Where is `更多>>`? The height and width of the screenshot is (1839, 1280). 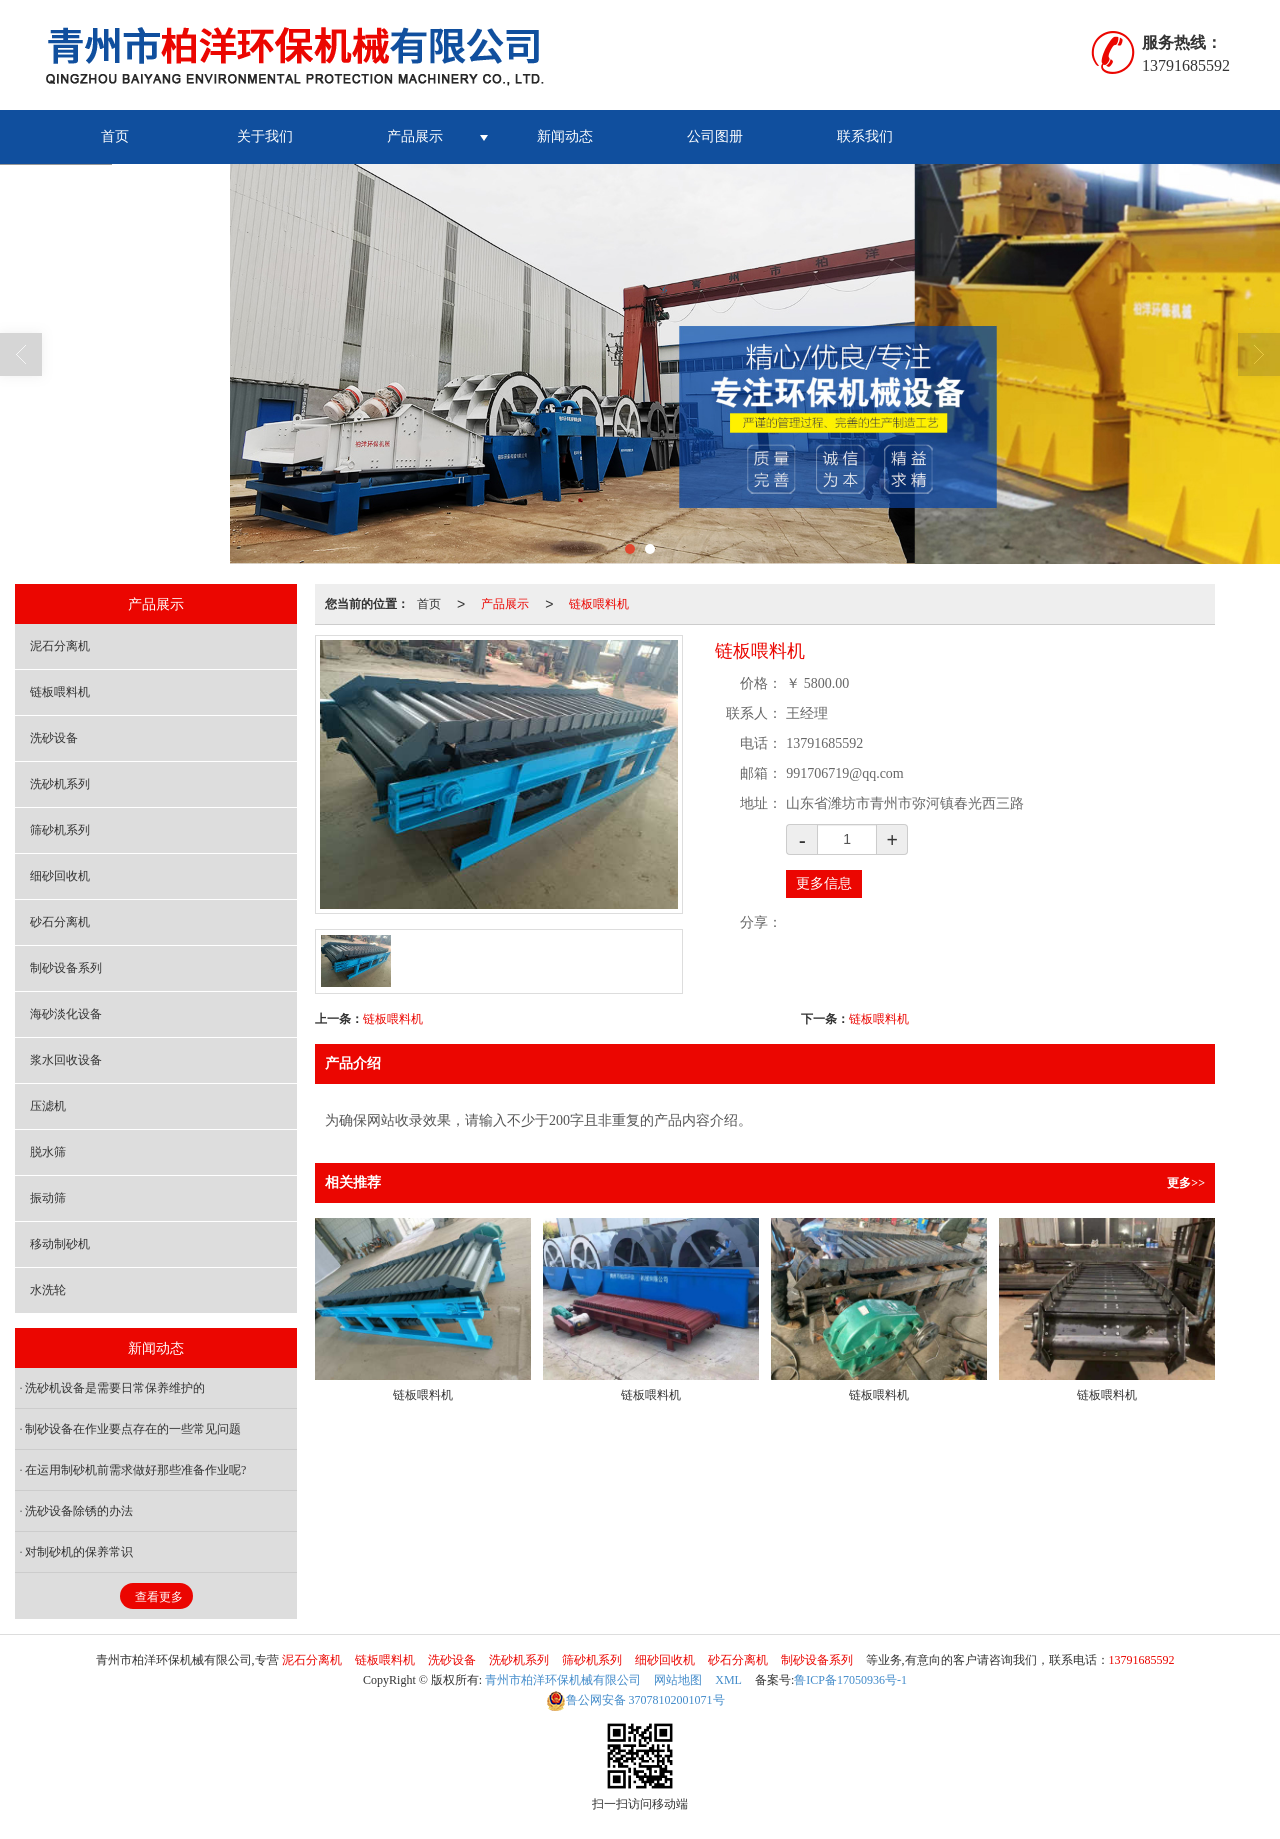
更多>> is located at coordinates (1186, 1183).